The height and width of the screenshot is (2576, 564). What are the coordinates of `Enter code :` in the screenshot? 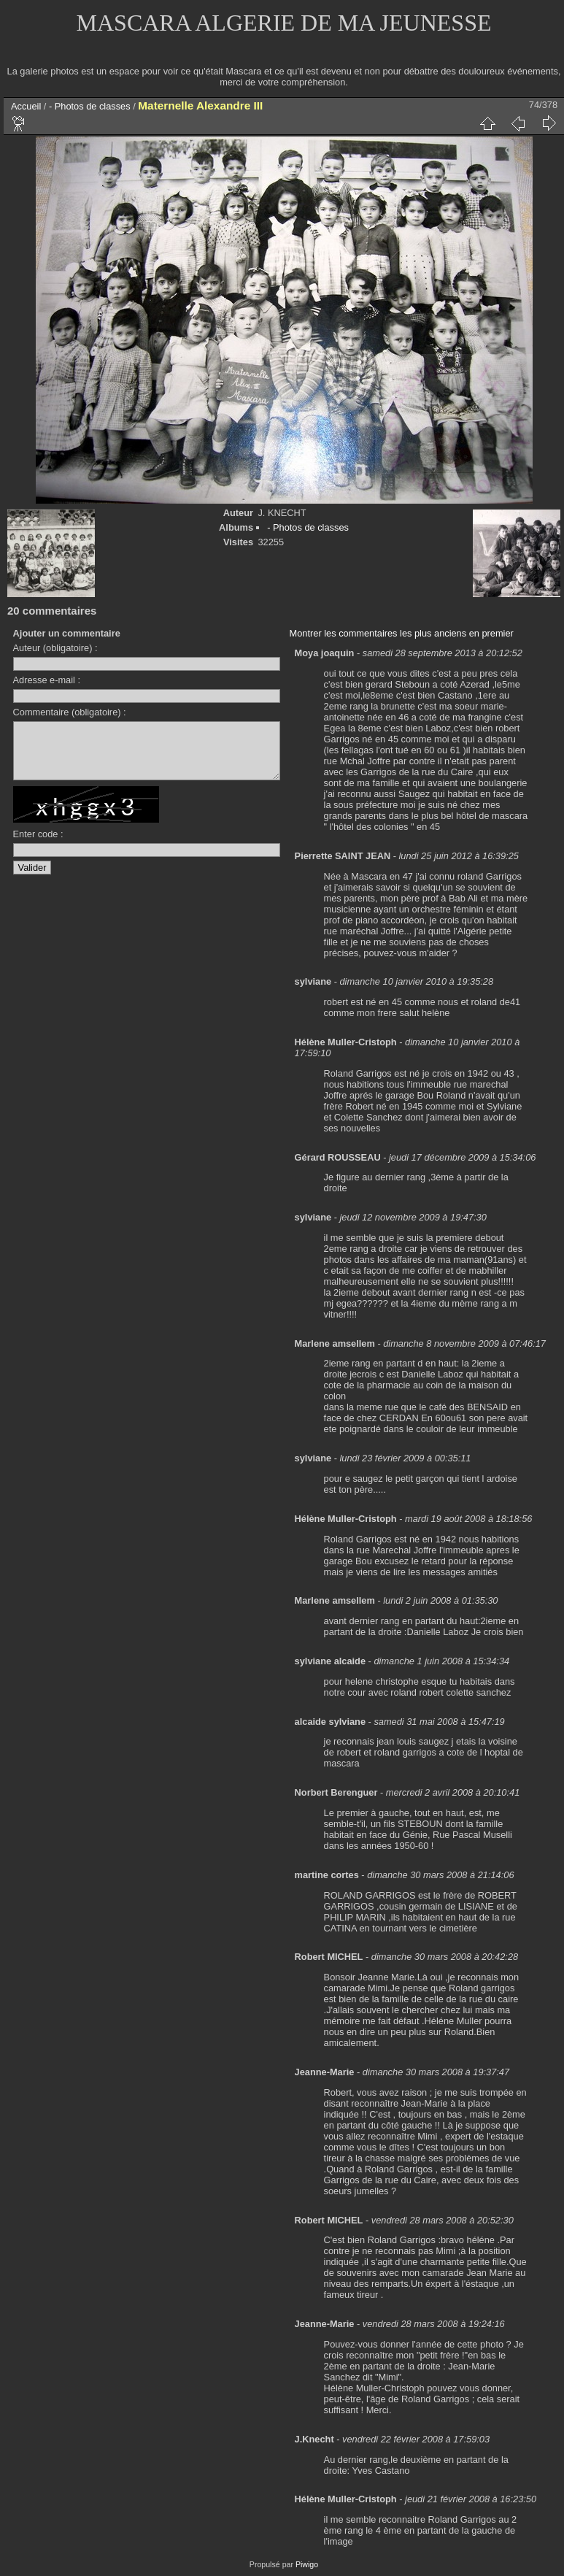 It's located at (38, 844).